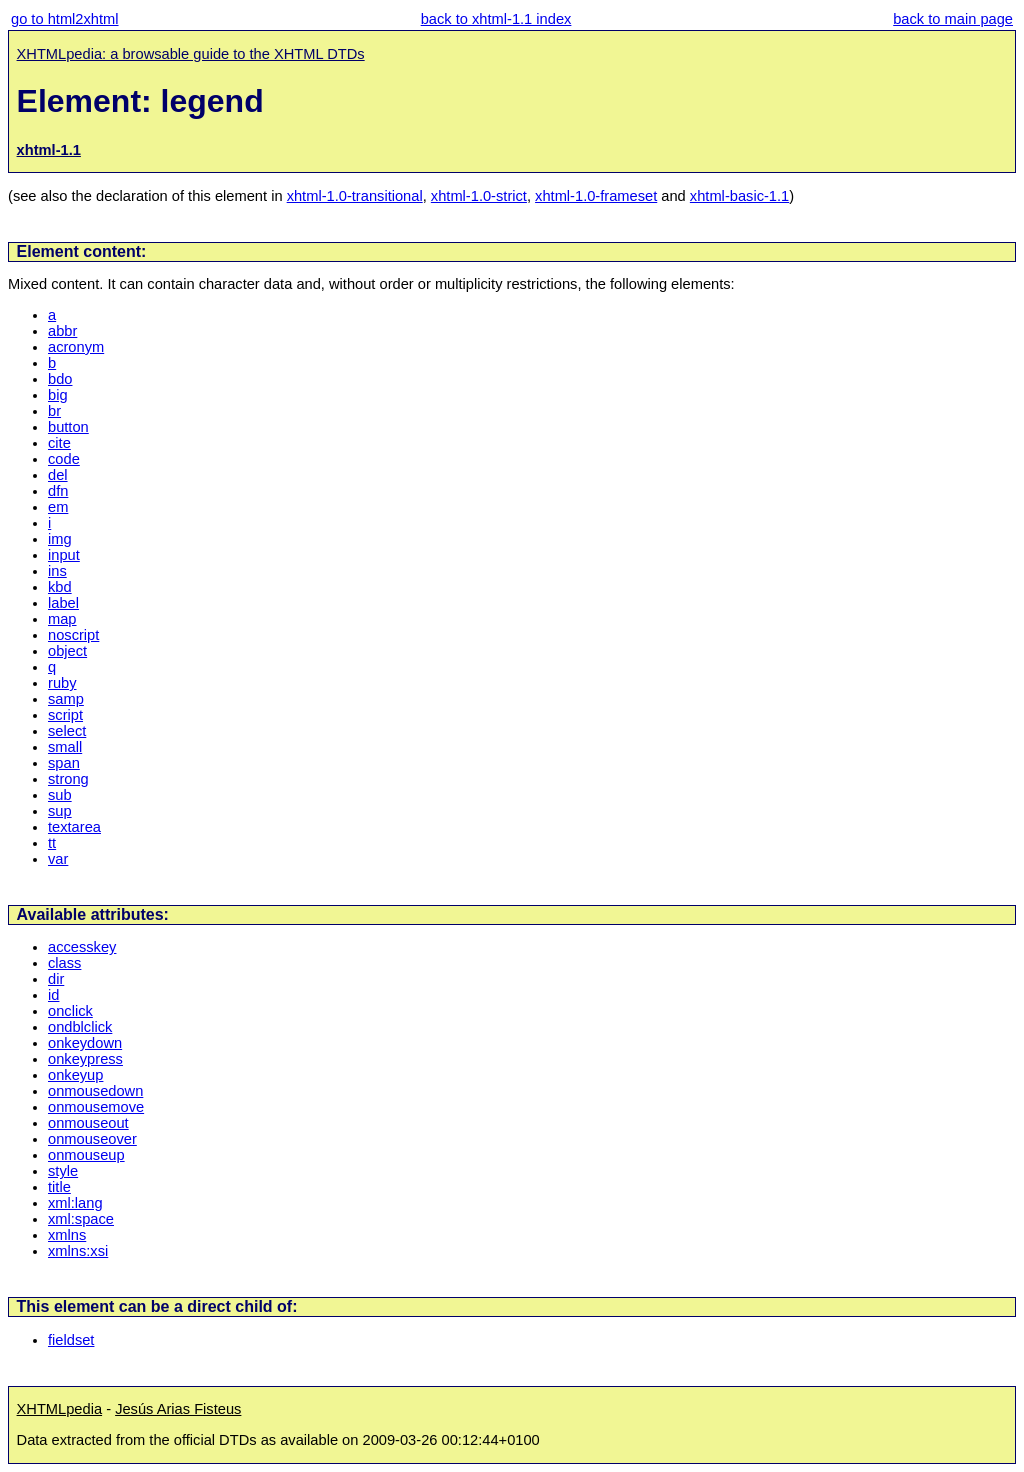  I want to click on code, so click(64, 459).